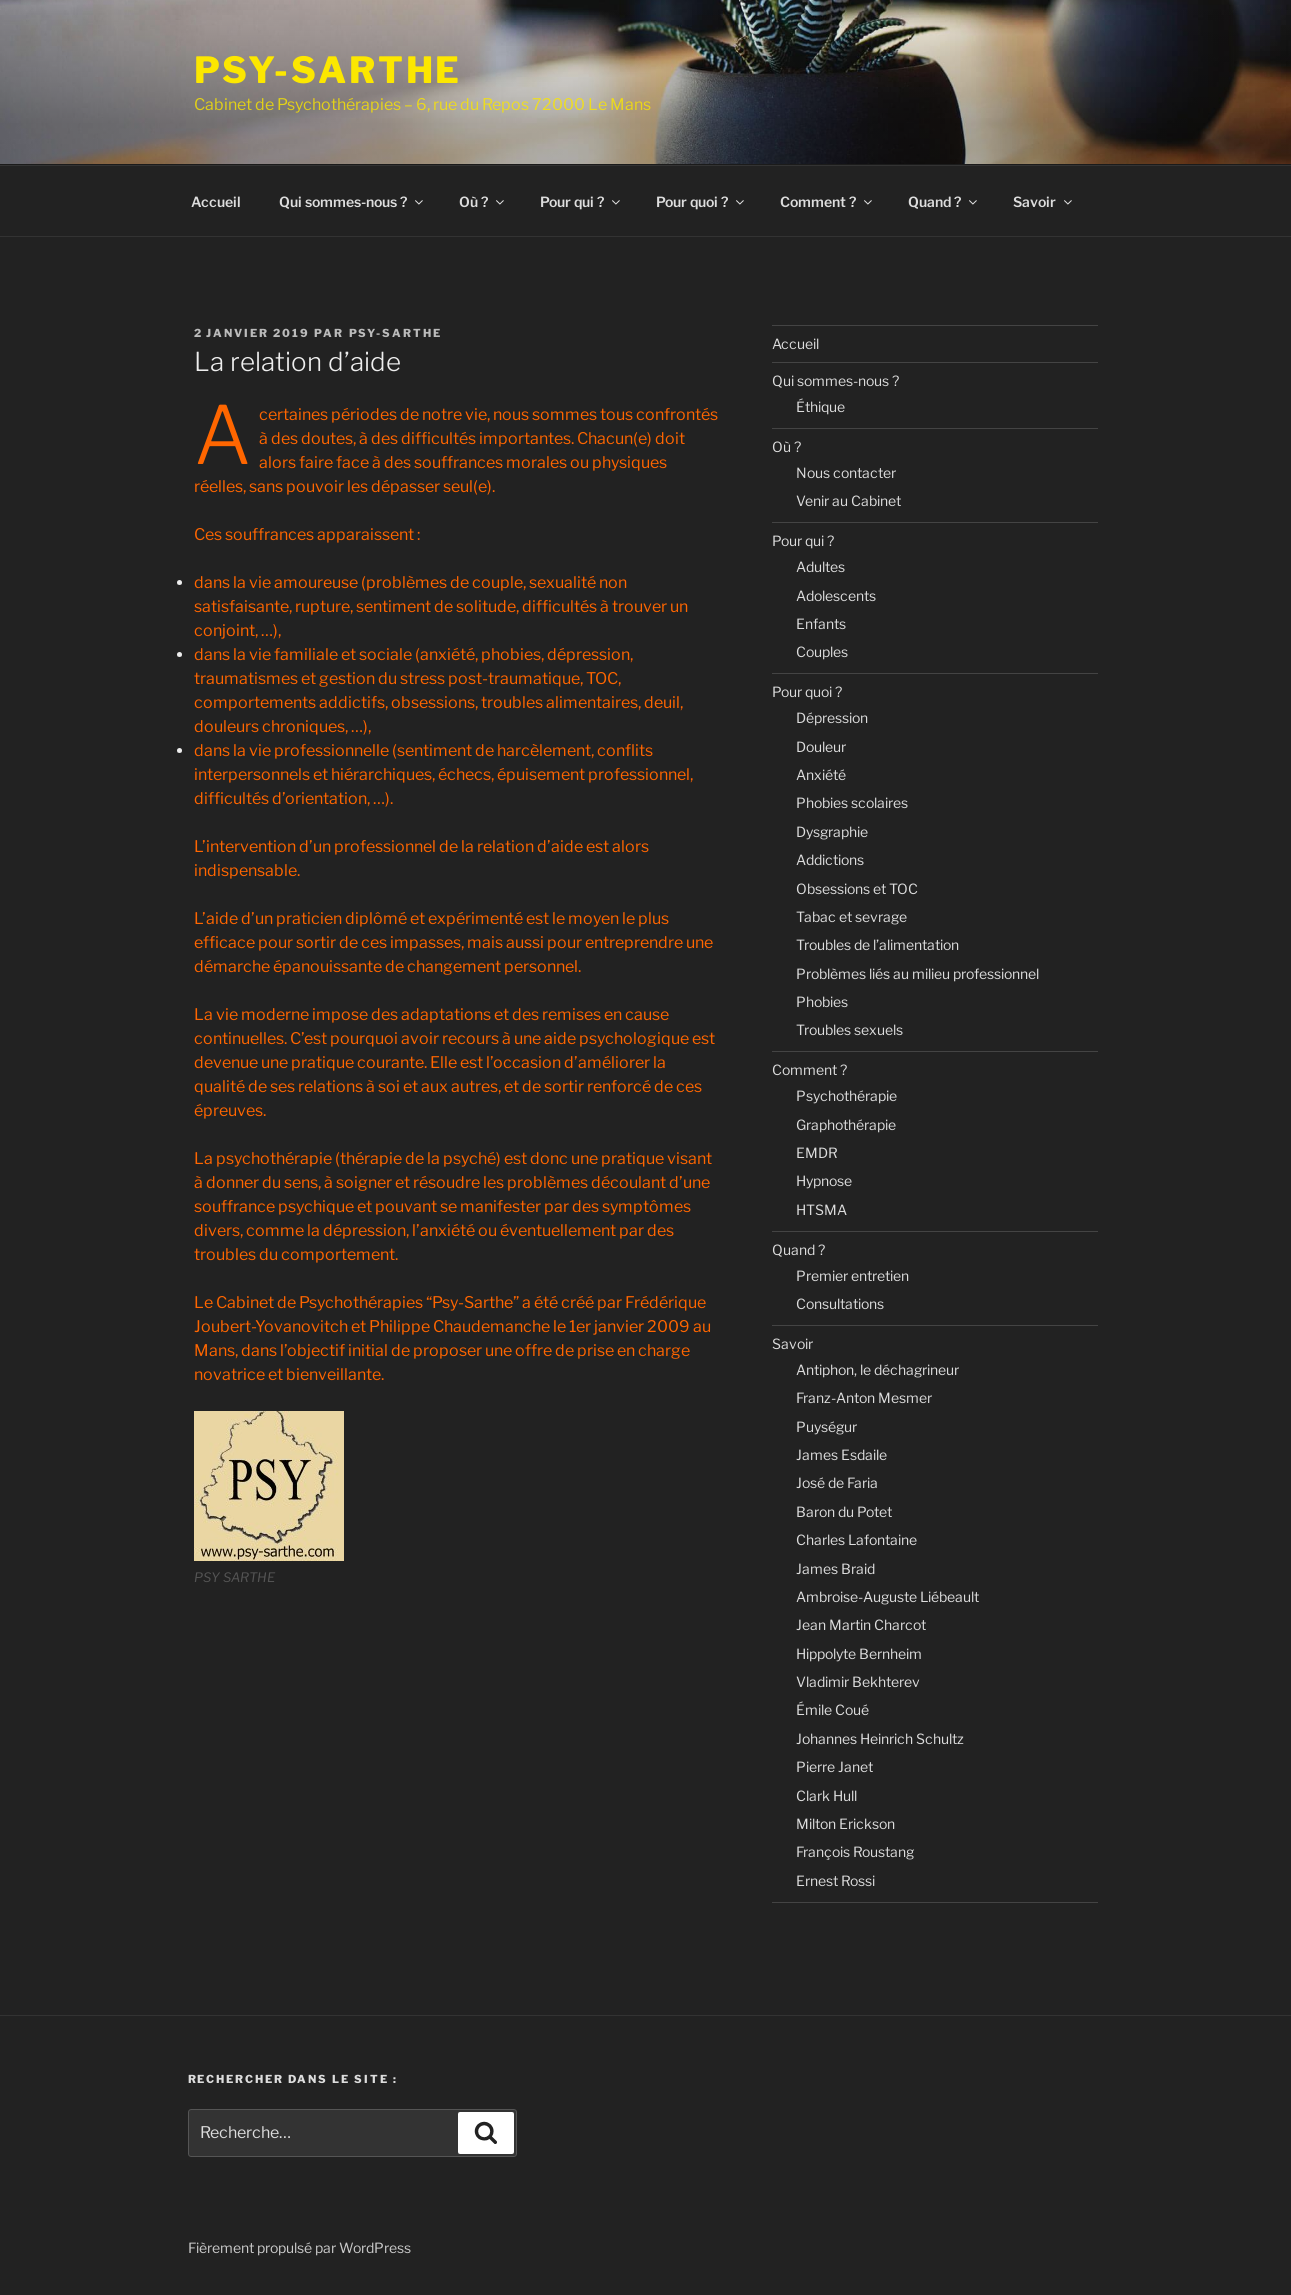  I want to click on Obsessions et TOC, so click(857, 888).